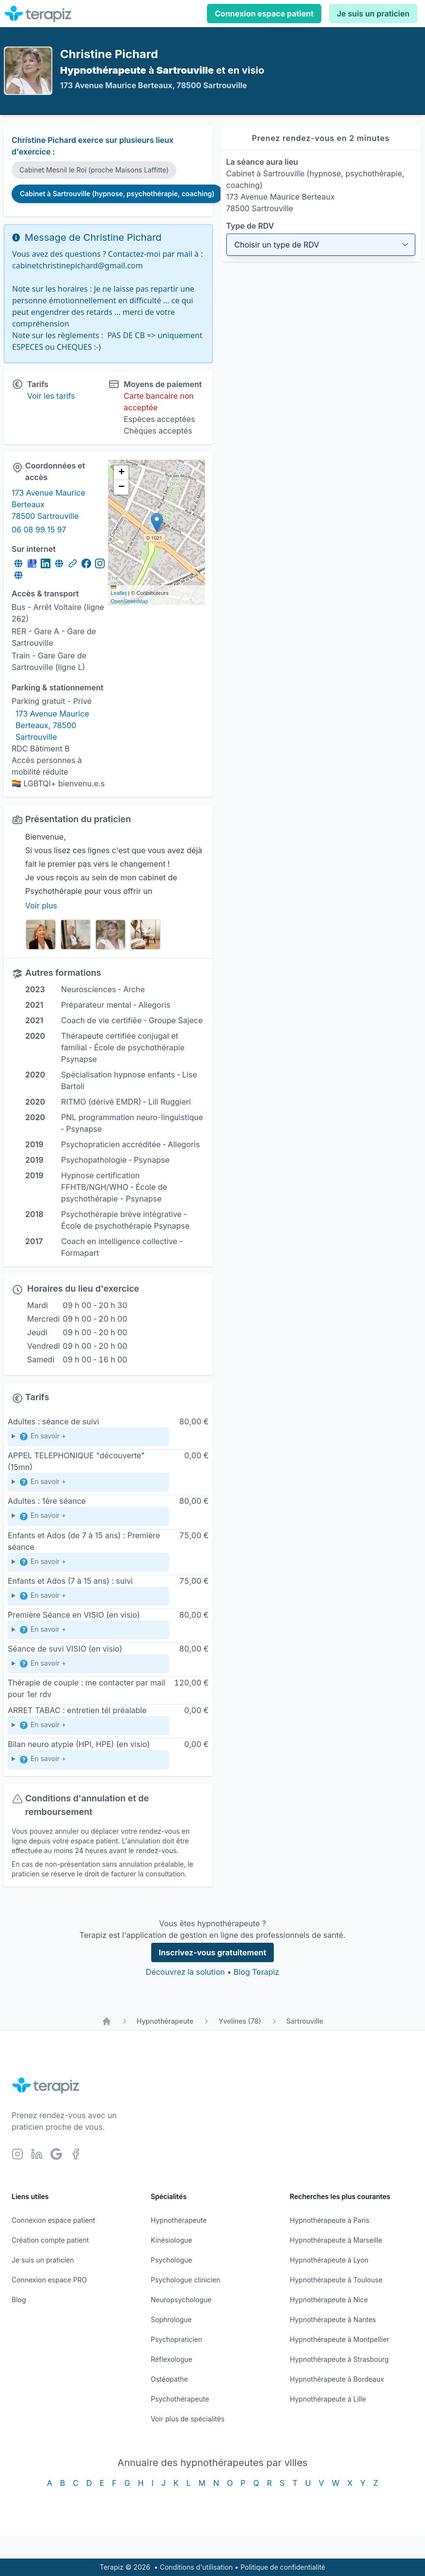  I want to click on Hypnothérapeute à Paris, so click(329, 2220).